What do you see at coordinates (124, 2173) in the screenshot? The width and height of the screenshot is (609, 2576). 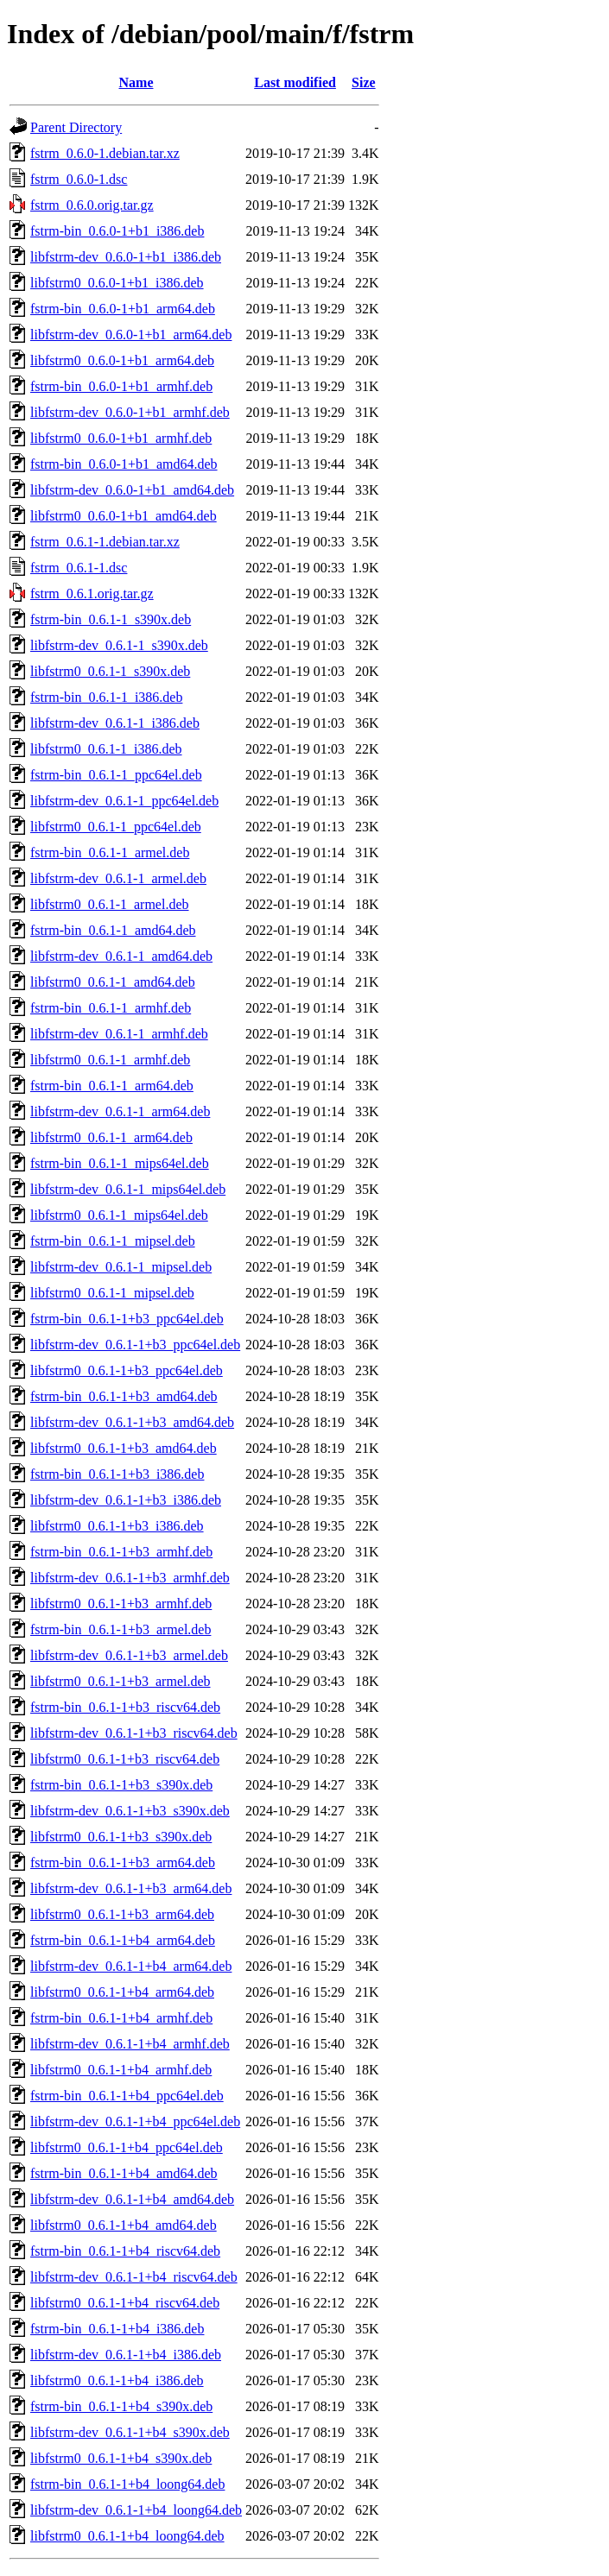 I see `fstrm-bin_0.6.1-1+b4_amd64.deb` at bounding box center [124, 2173].